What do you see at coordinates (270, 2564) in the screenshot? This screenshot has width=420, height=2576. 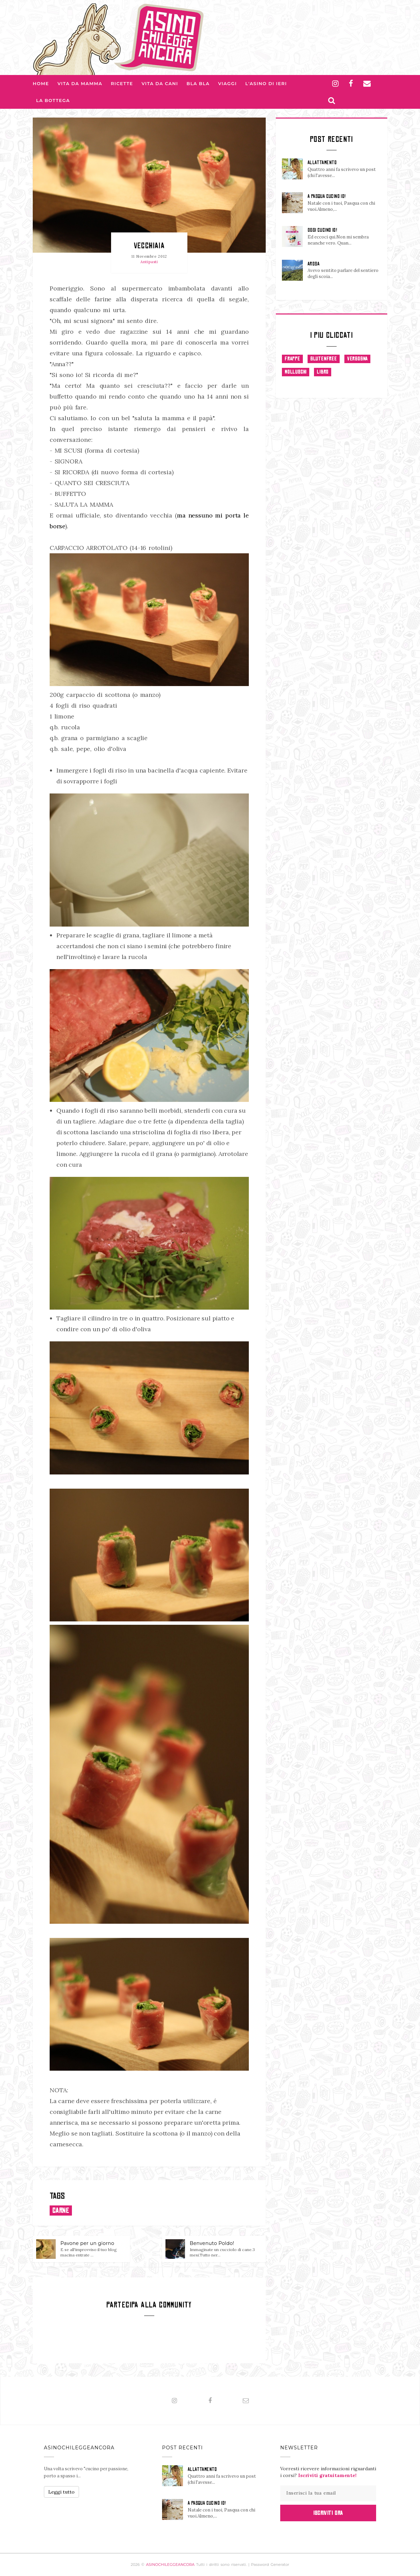 I see `Password Generator` at bounding box center [270, 2564].